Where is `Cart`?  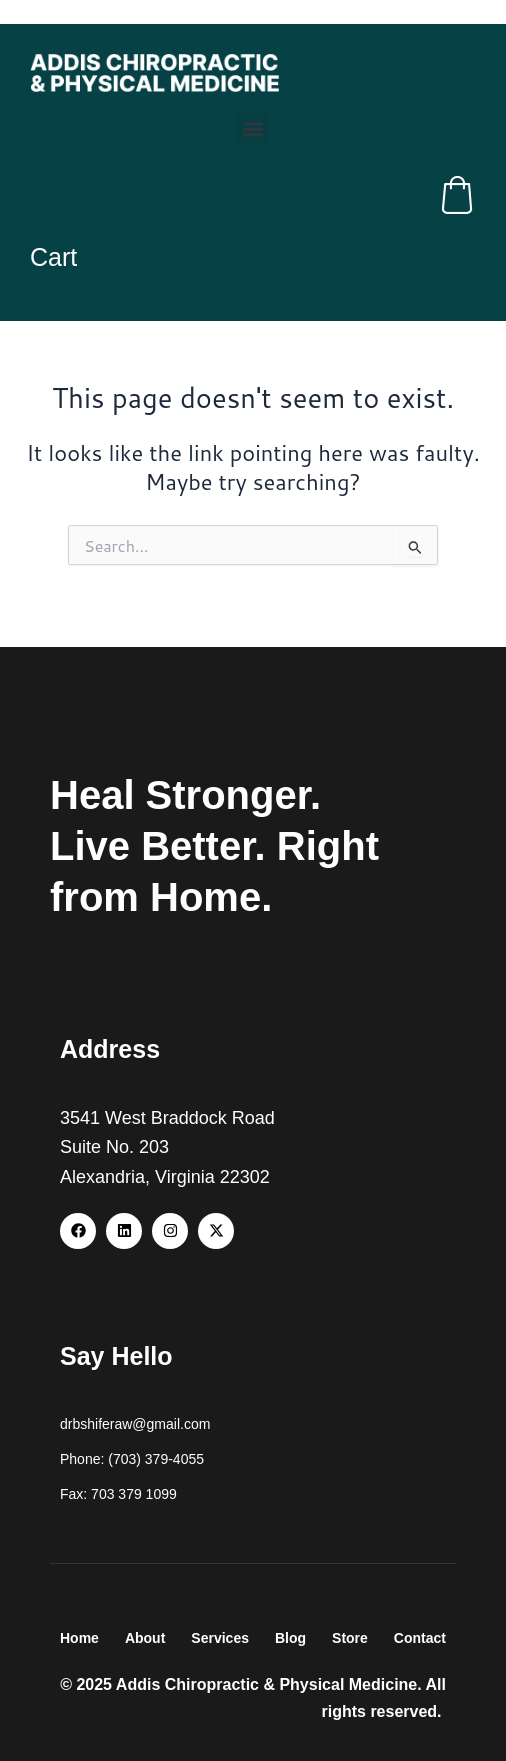 Cart is located at coordinates (53, 257).